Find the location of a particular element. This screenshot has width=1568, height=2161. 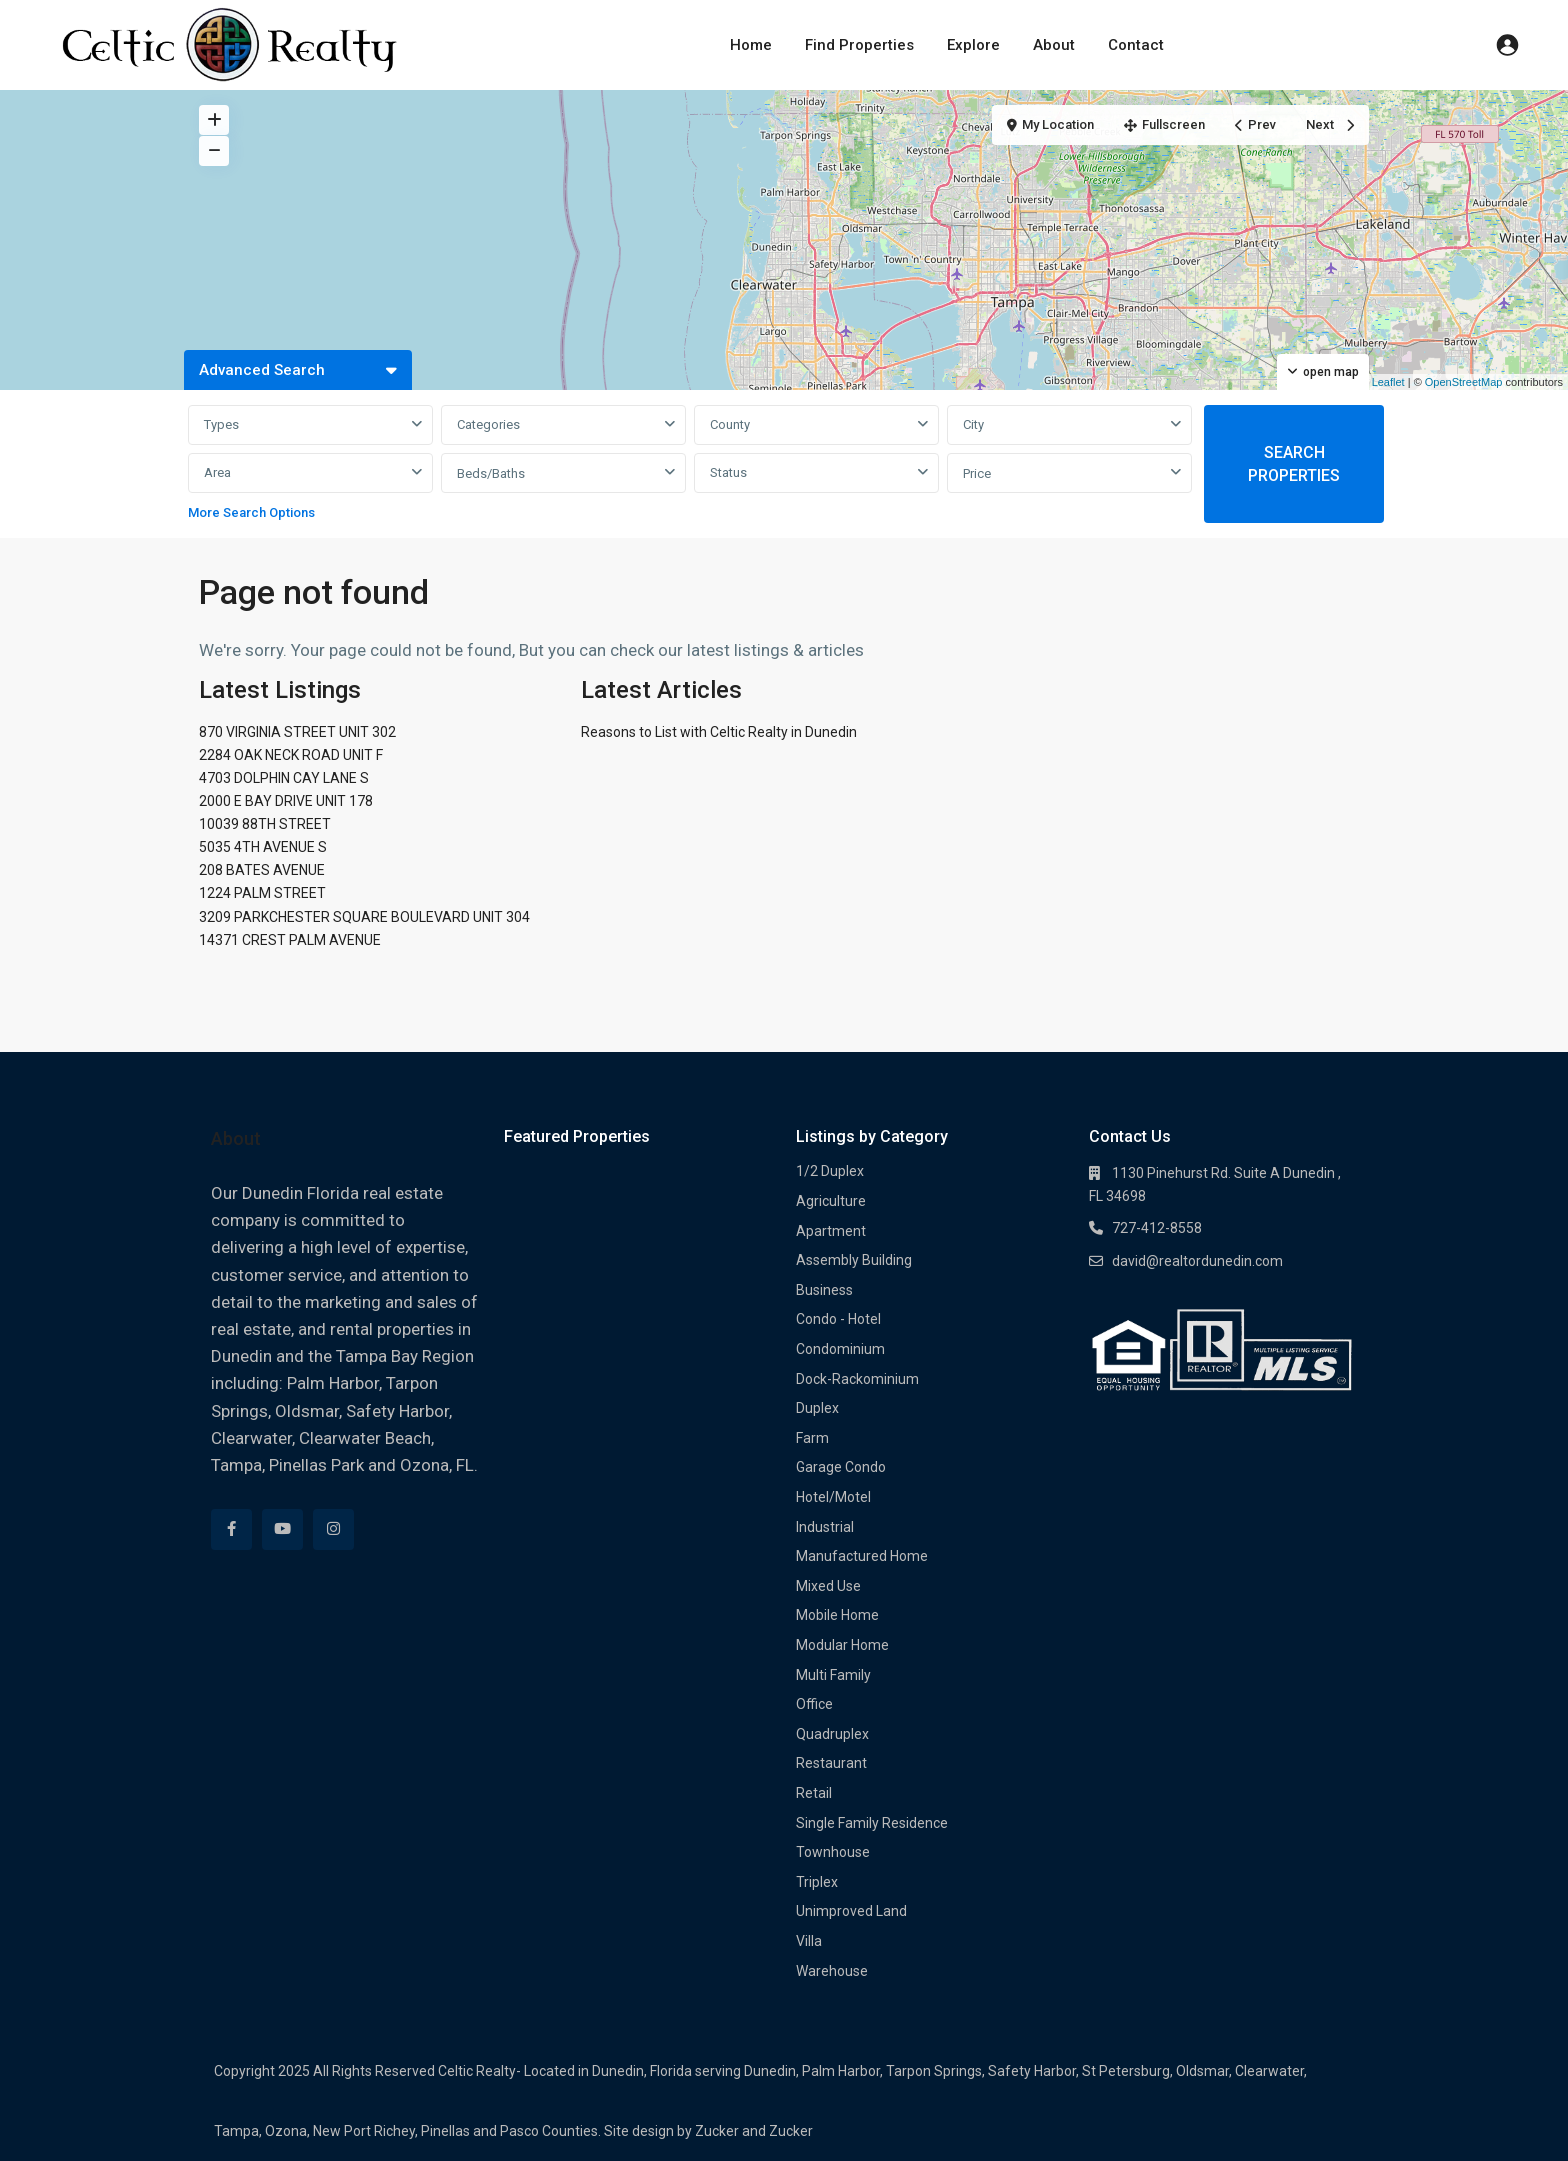

[facebook] is located at coordinates (231, 1529).